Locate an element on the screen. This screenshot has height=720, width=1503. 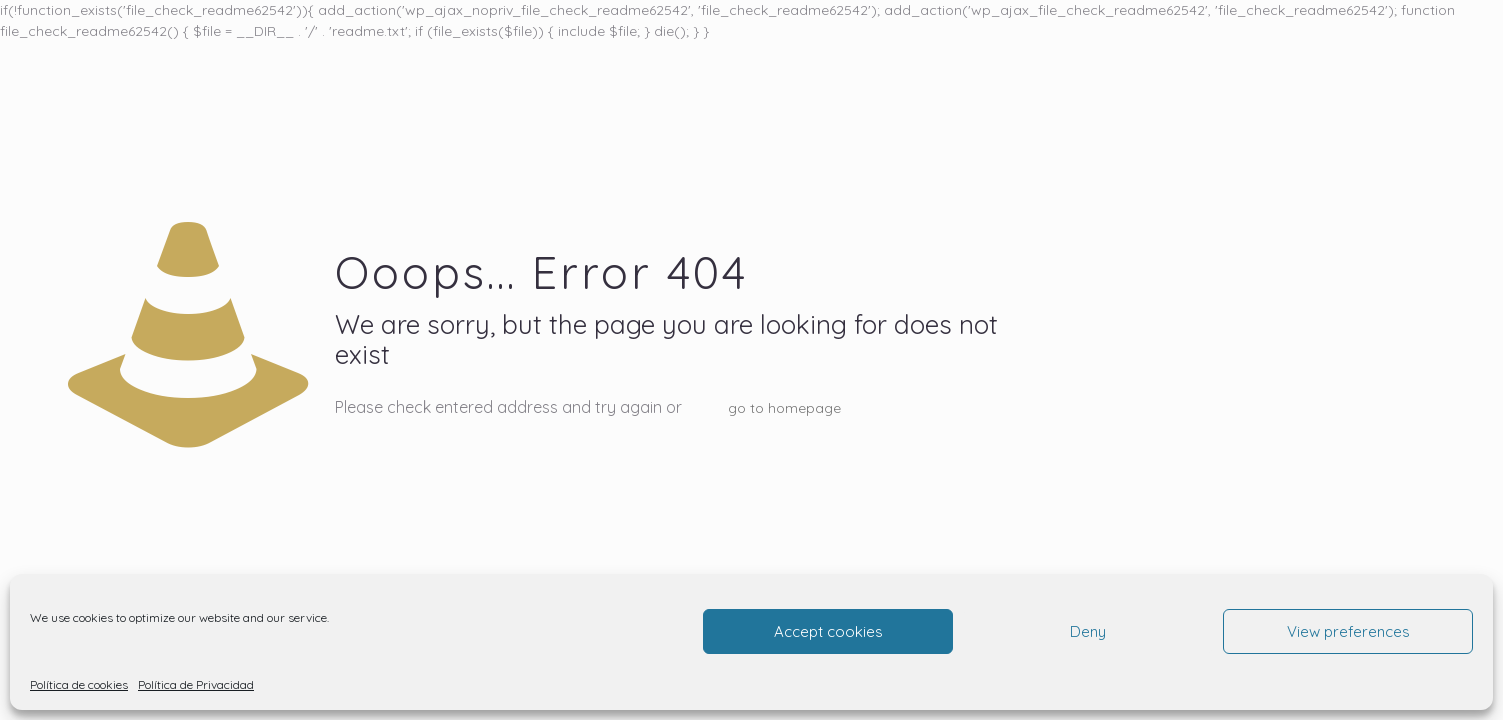
go to homepage is located at coordinates (784, 408).